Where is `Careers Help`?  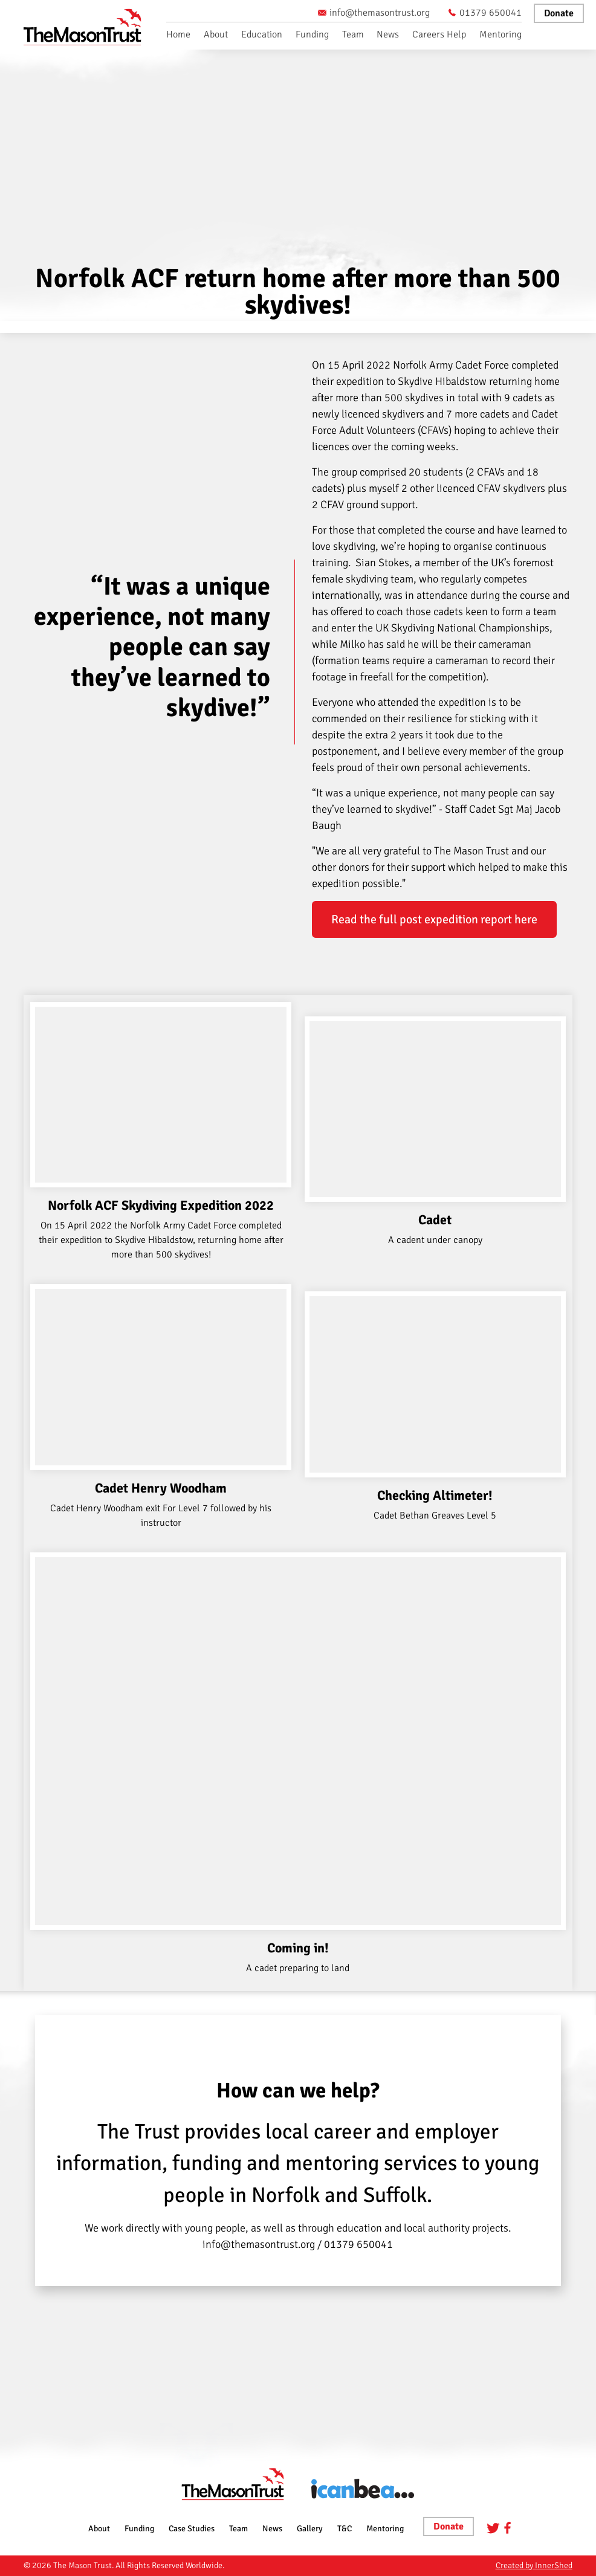 Careers Help is located at coordinates (439, 34).